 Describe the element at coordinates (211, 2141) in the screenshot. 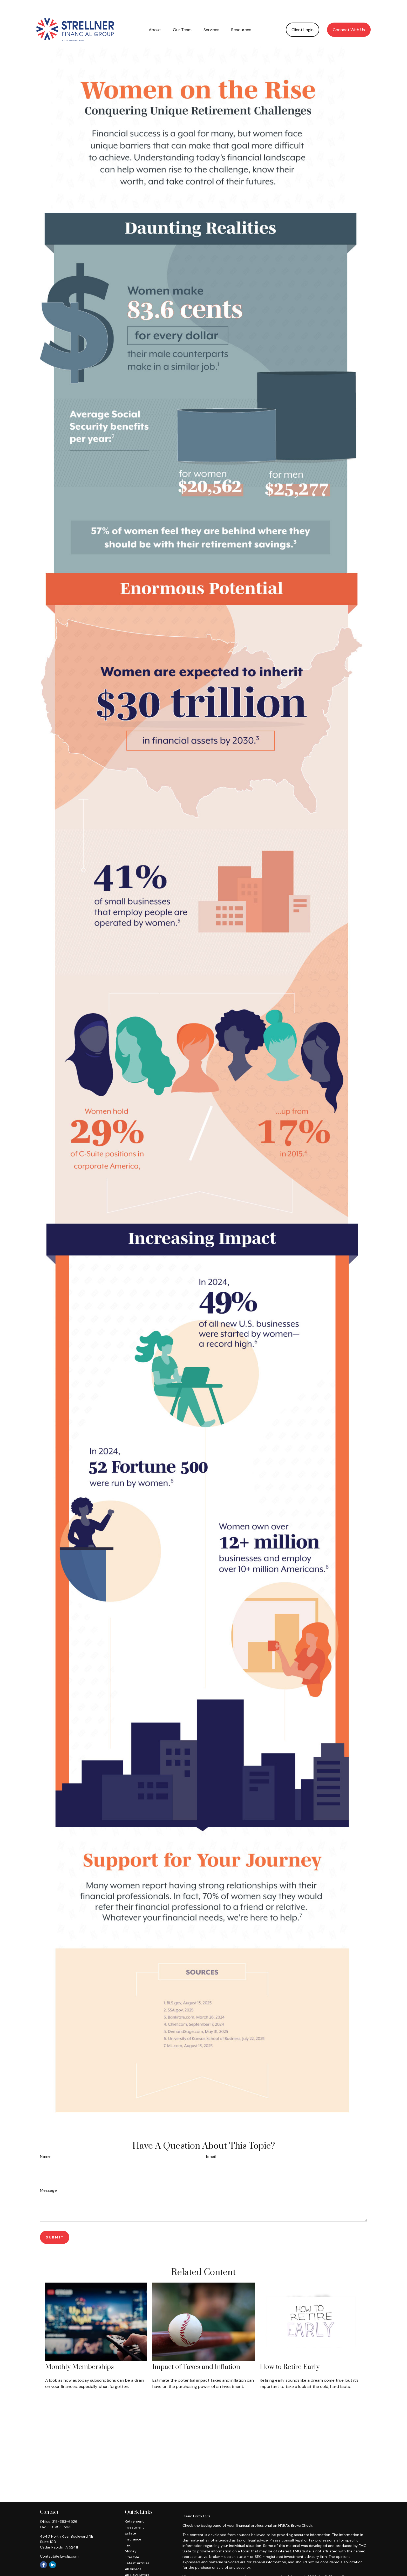

I see `Email` at that location.